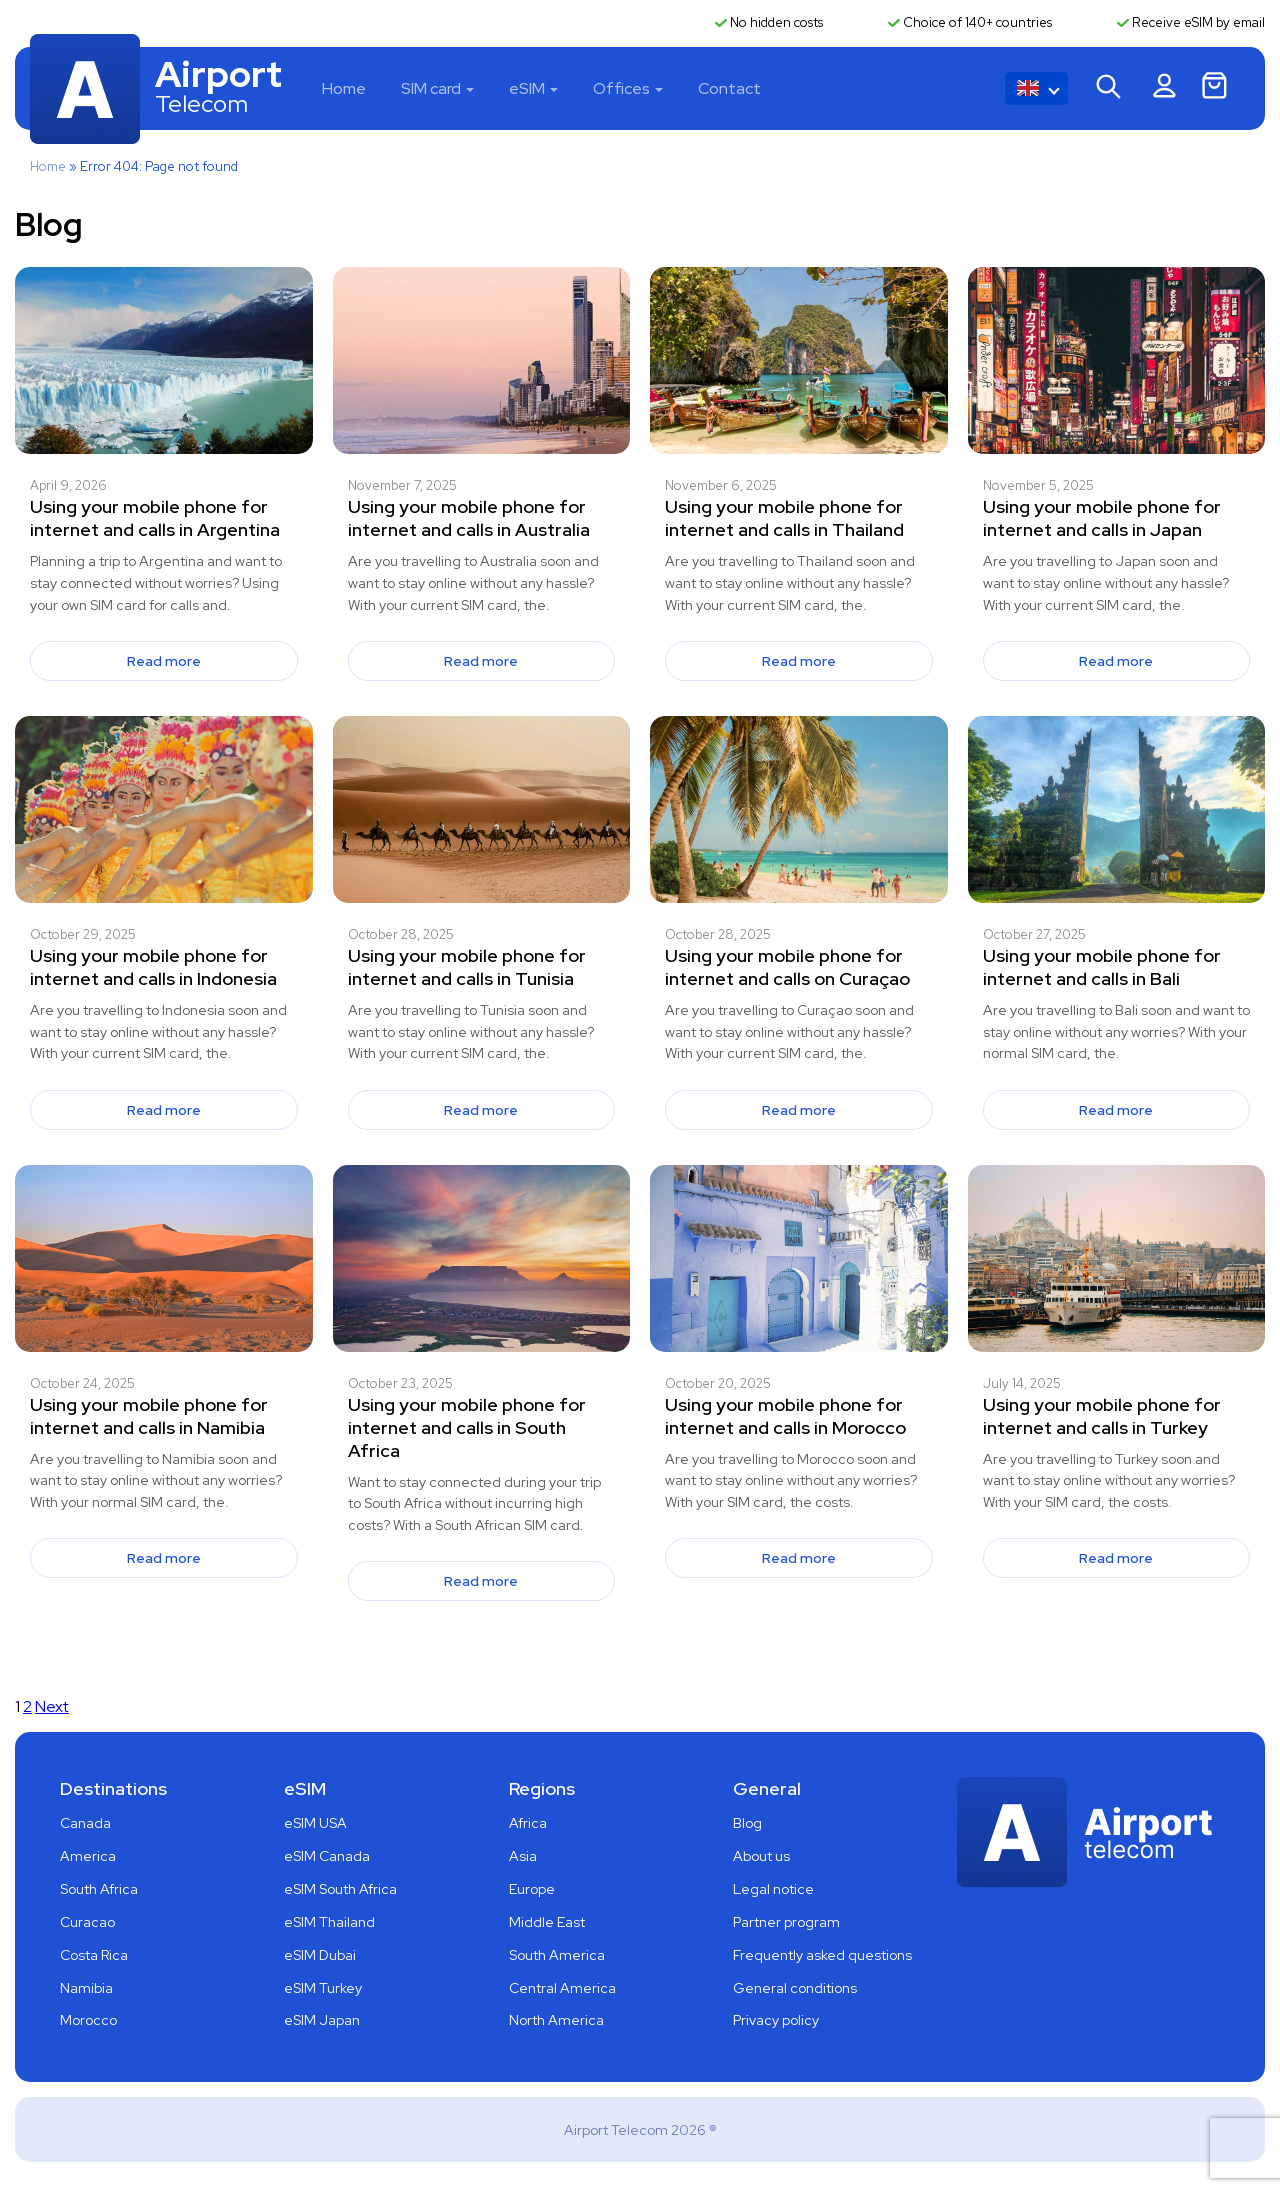 The height and width of the screenshot is (2192, 1280). I want to click on eSIM Dubai, so click(320, 1955).